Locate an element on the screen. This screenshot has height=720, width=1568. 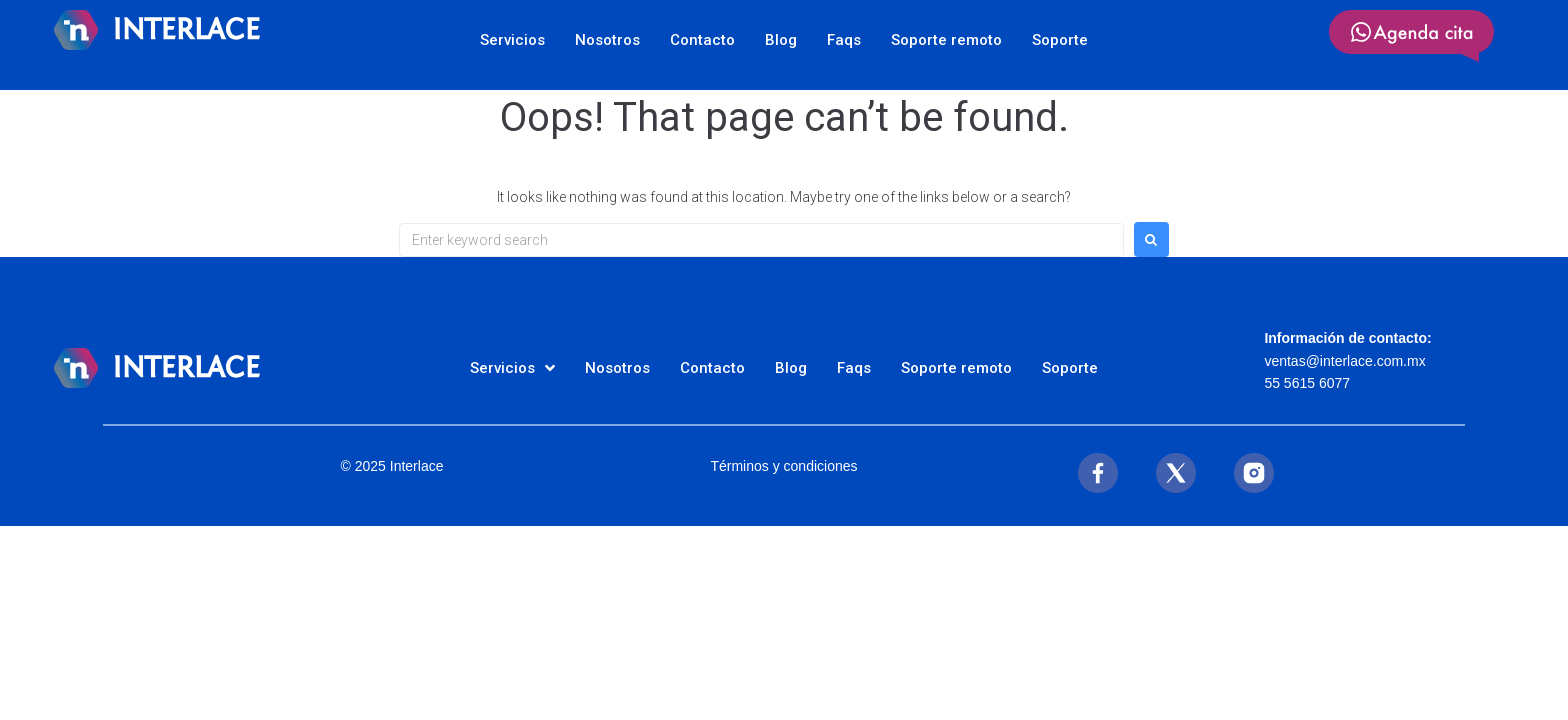
[SVG link] is located at coordinates (1411, 36).